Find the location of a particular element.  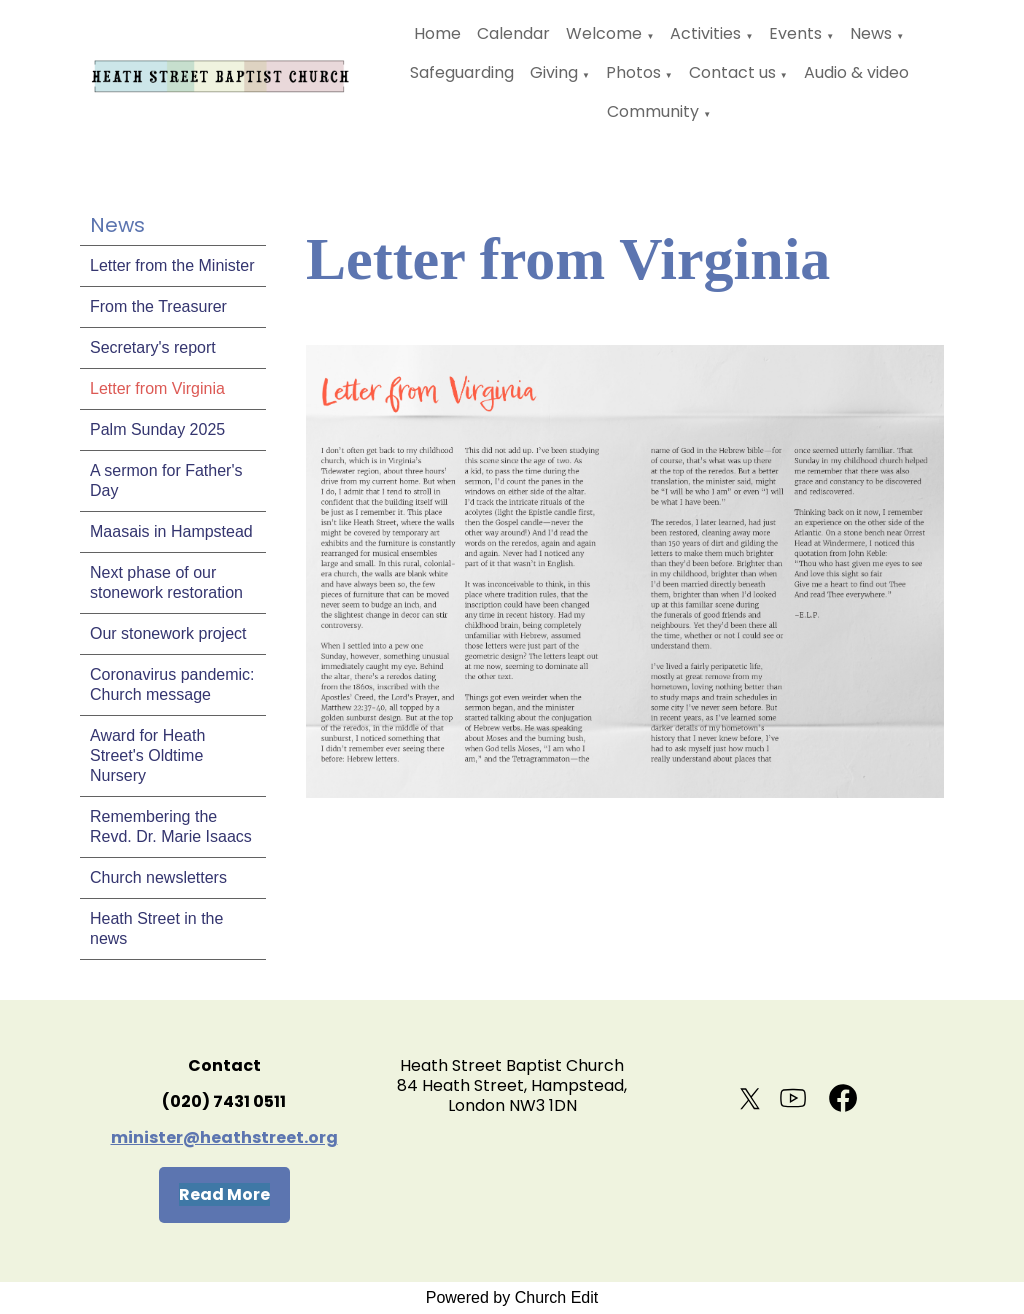

Heath Street in the news is located at coordinates (156, 928).